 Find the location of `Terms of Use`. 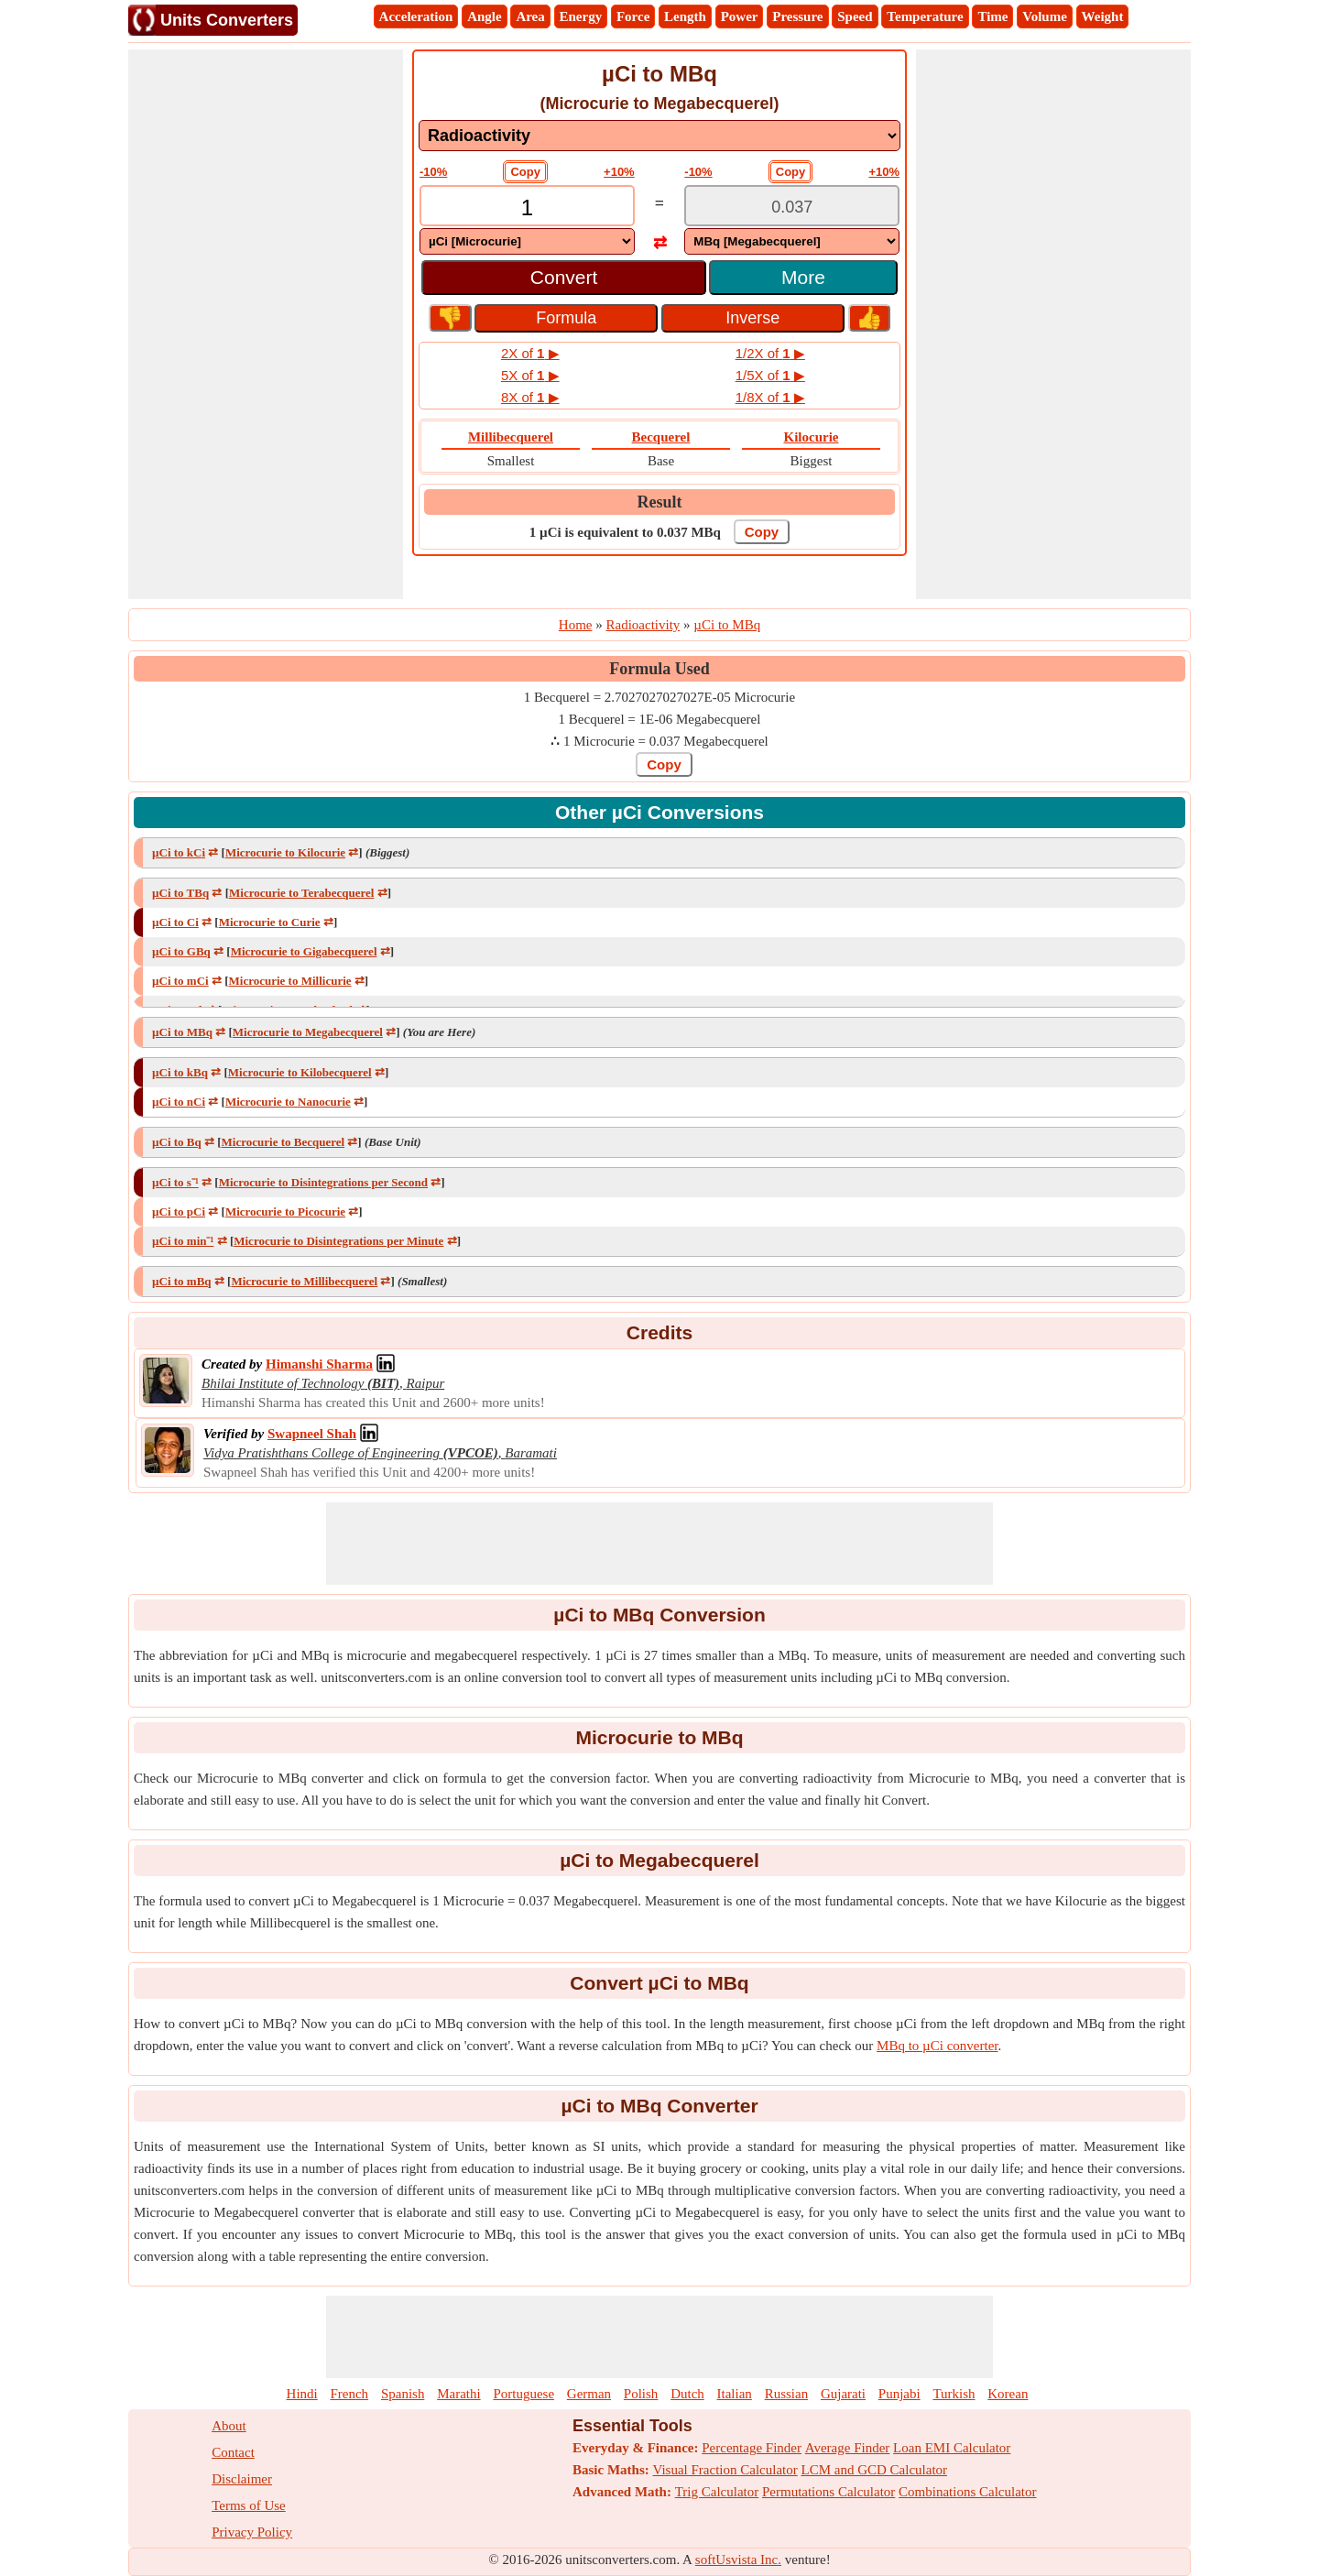

Terms of Use is located at coordinates (249, 2505).